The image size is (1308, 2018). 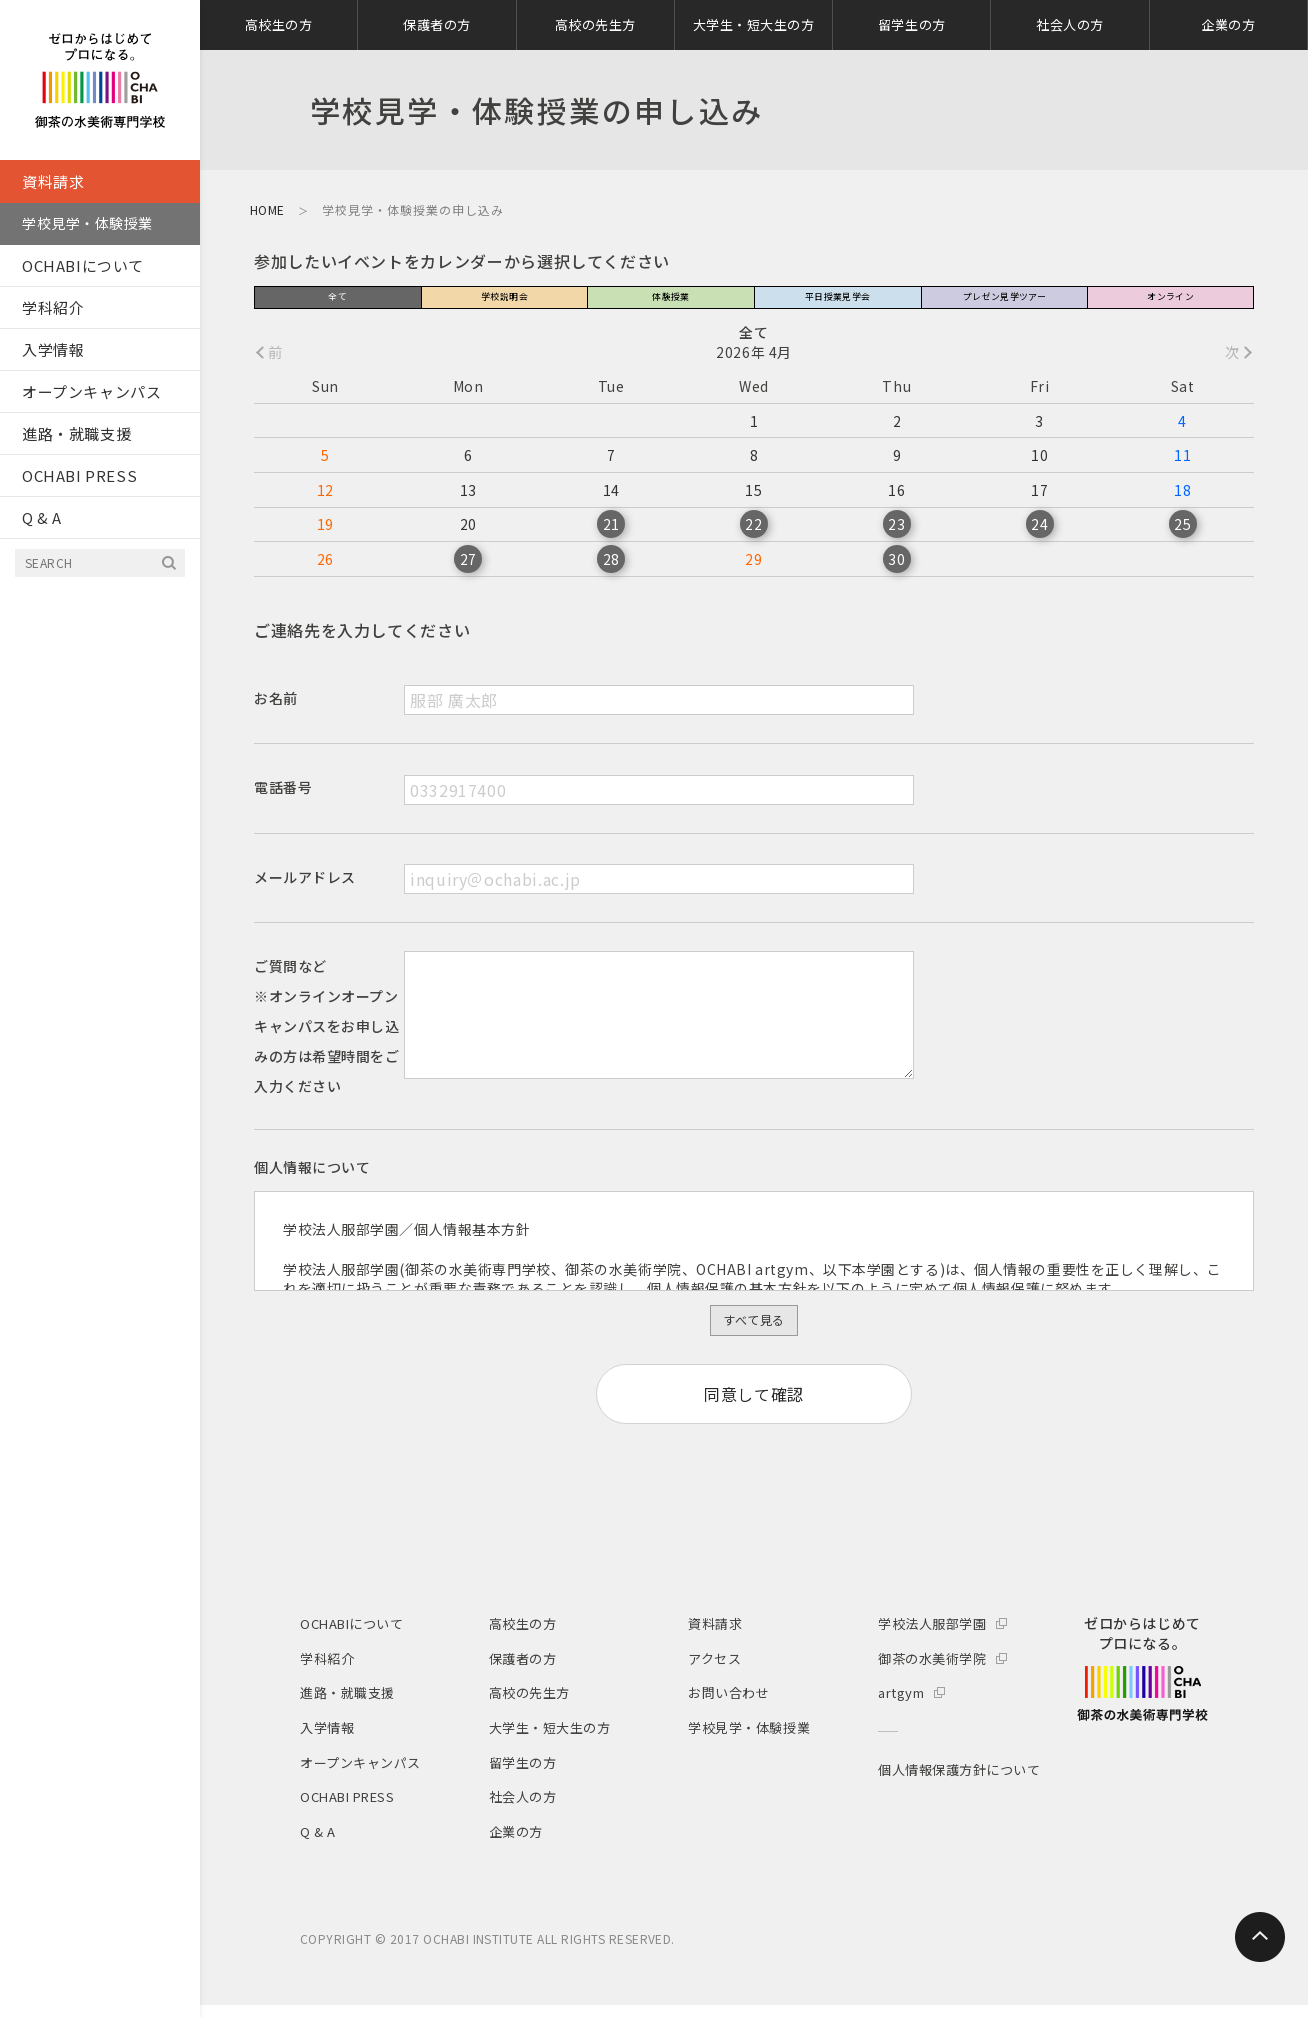 What do you see at coordinates (337, 303) in the screenshot?
I see `全て` at bounding box center [337, 303].